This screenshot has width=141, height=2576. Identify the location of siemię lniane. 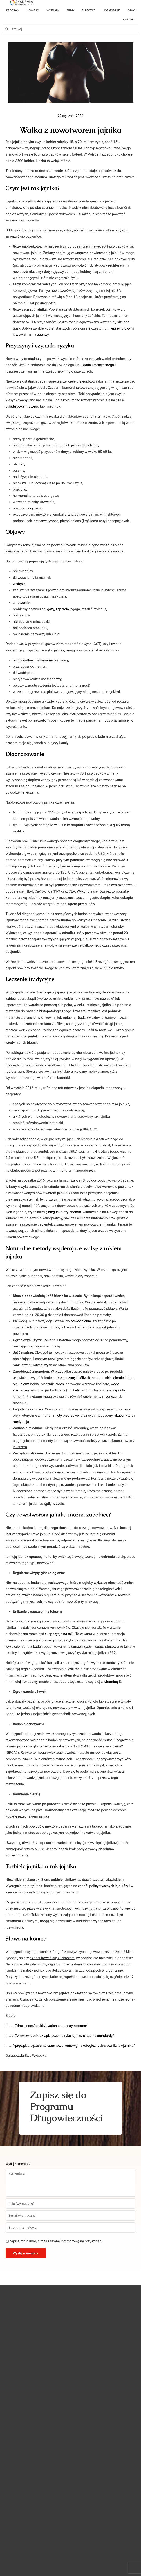
(123, 1378).